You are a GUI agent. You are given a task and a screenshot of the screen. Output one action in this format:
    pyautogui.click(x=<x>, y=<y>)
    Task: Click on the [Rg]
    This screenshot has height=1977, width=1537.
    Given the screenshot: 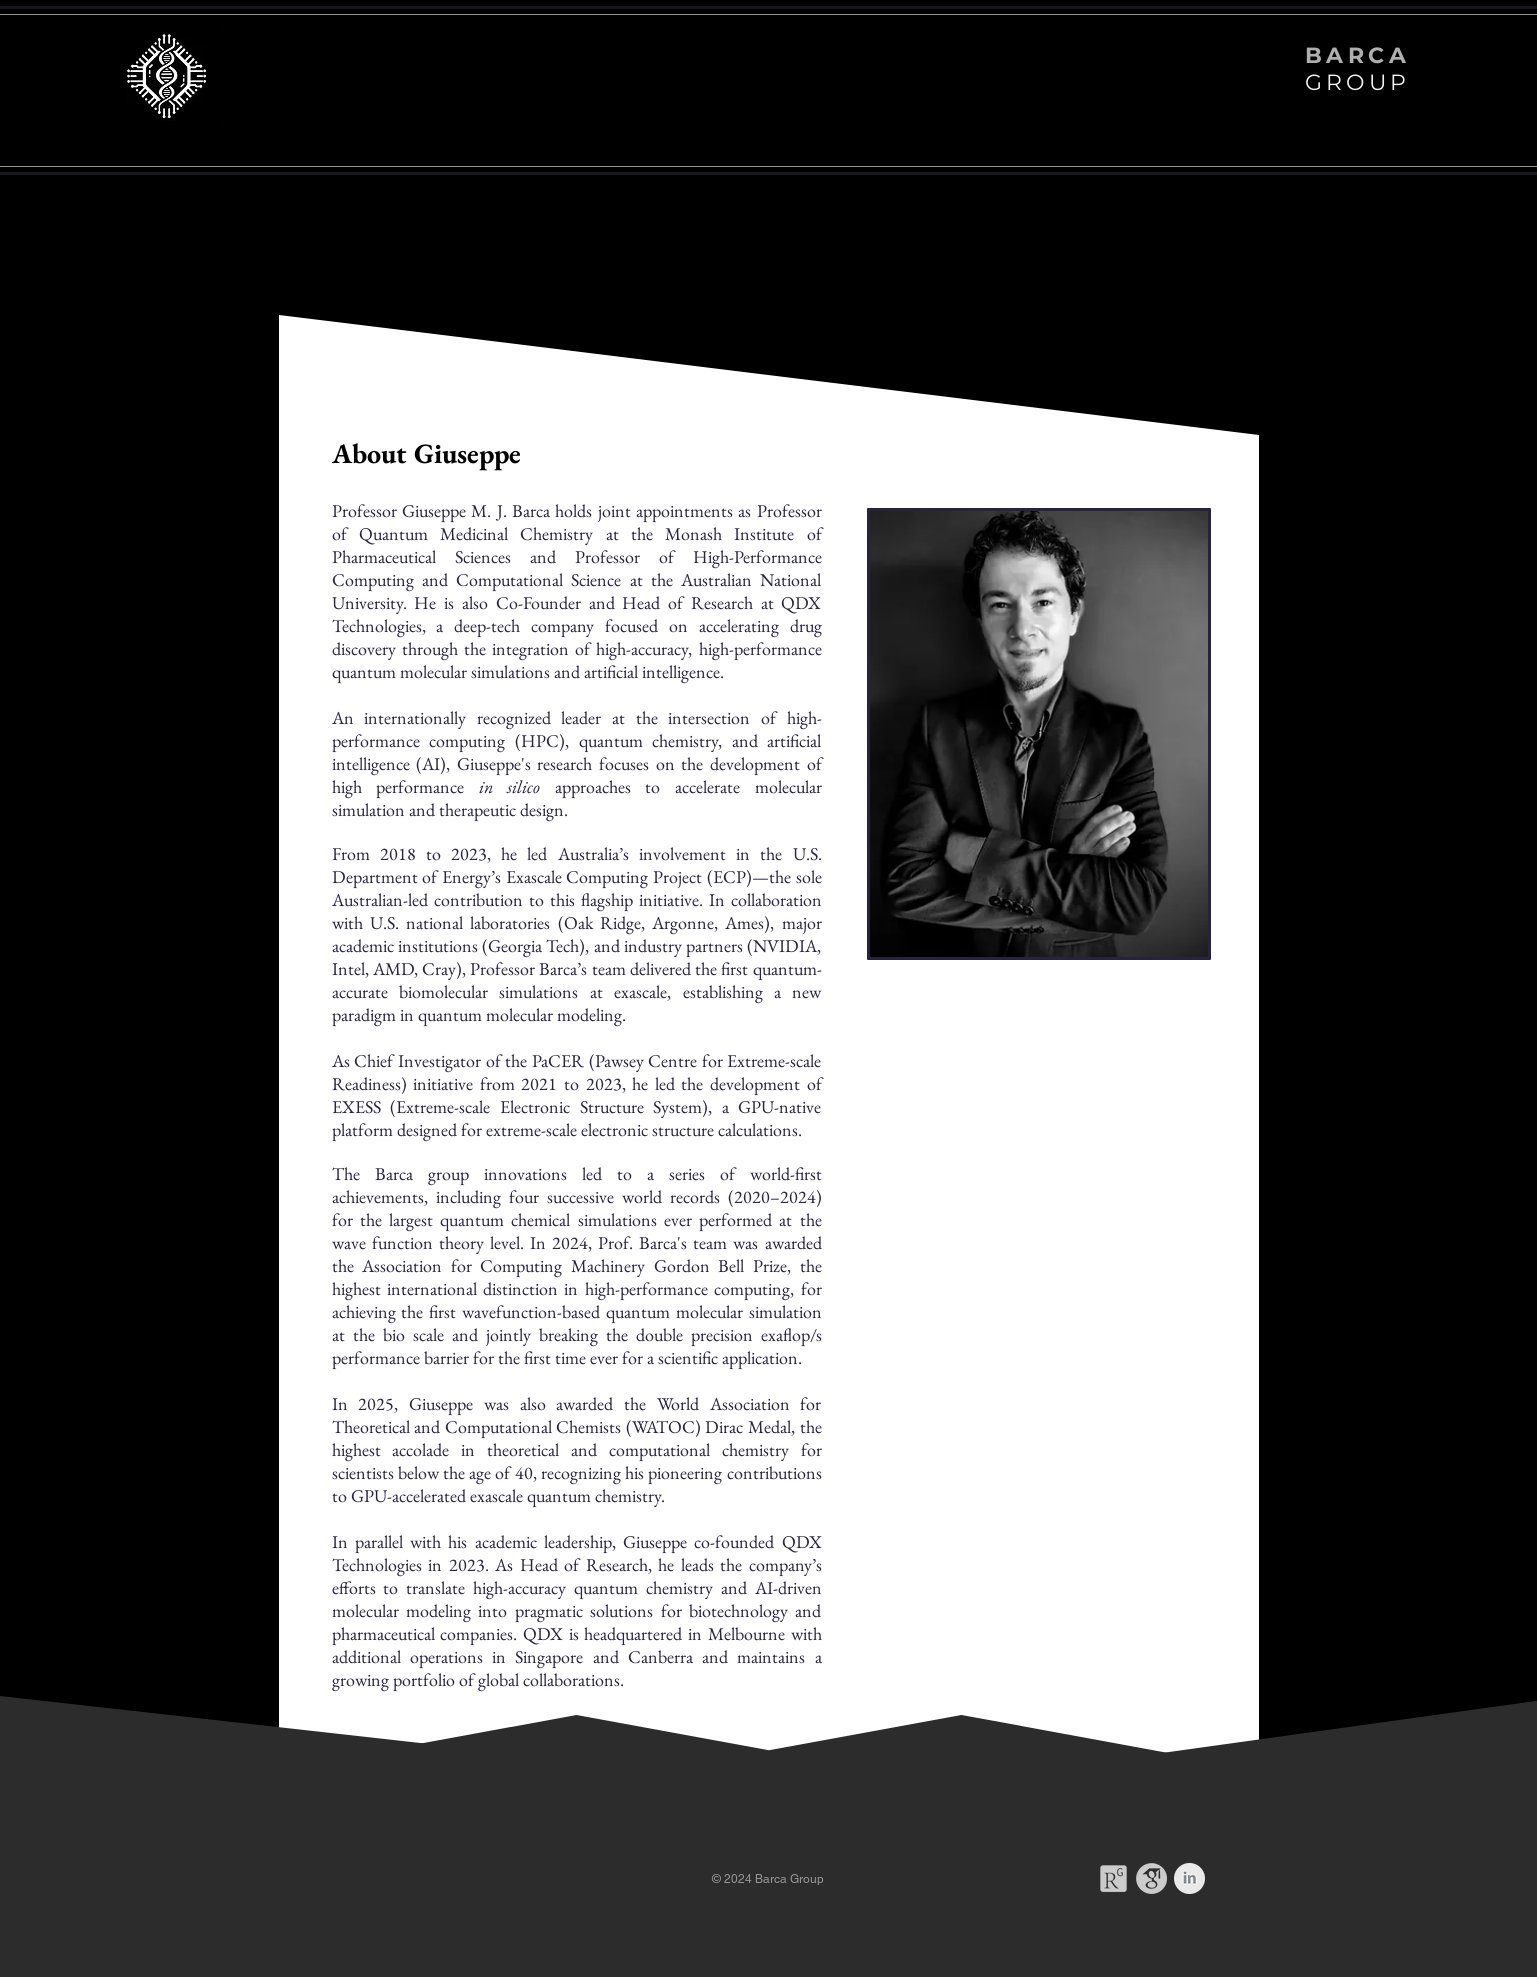 What is the action you would take?
    pyautogui.click(x=1113, y=1878)
    